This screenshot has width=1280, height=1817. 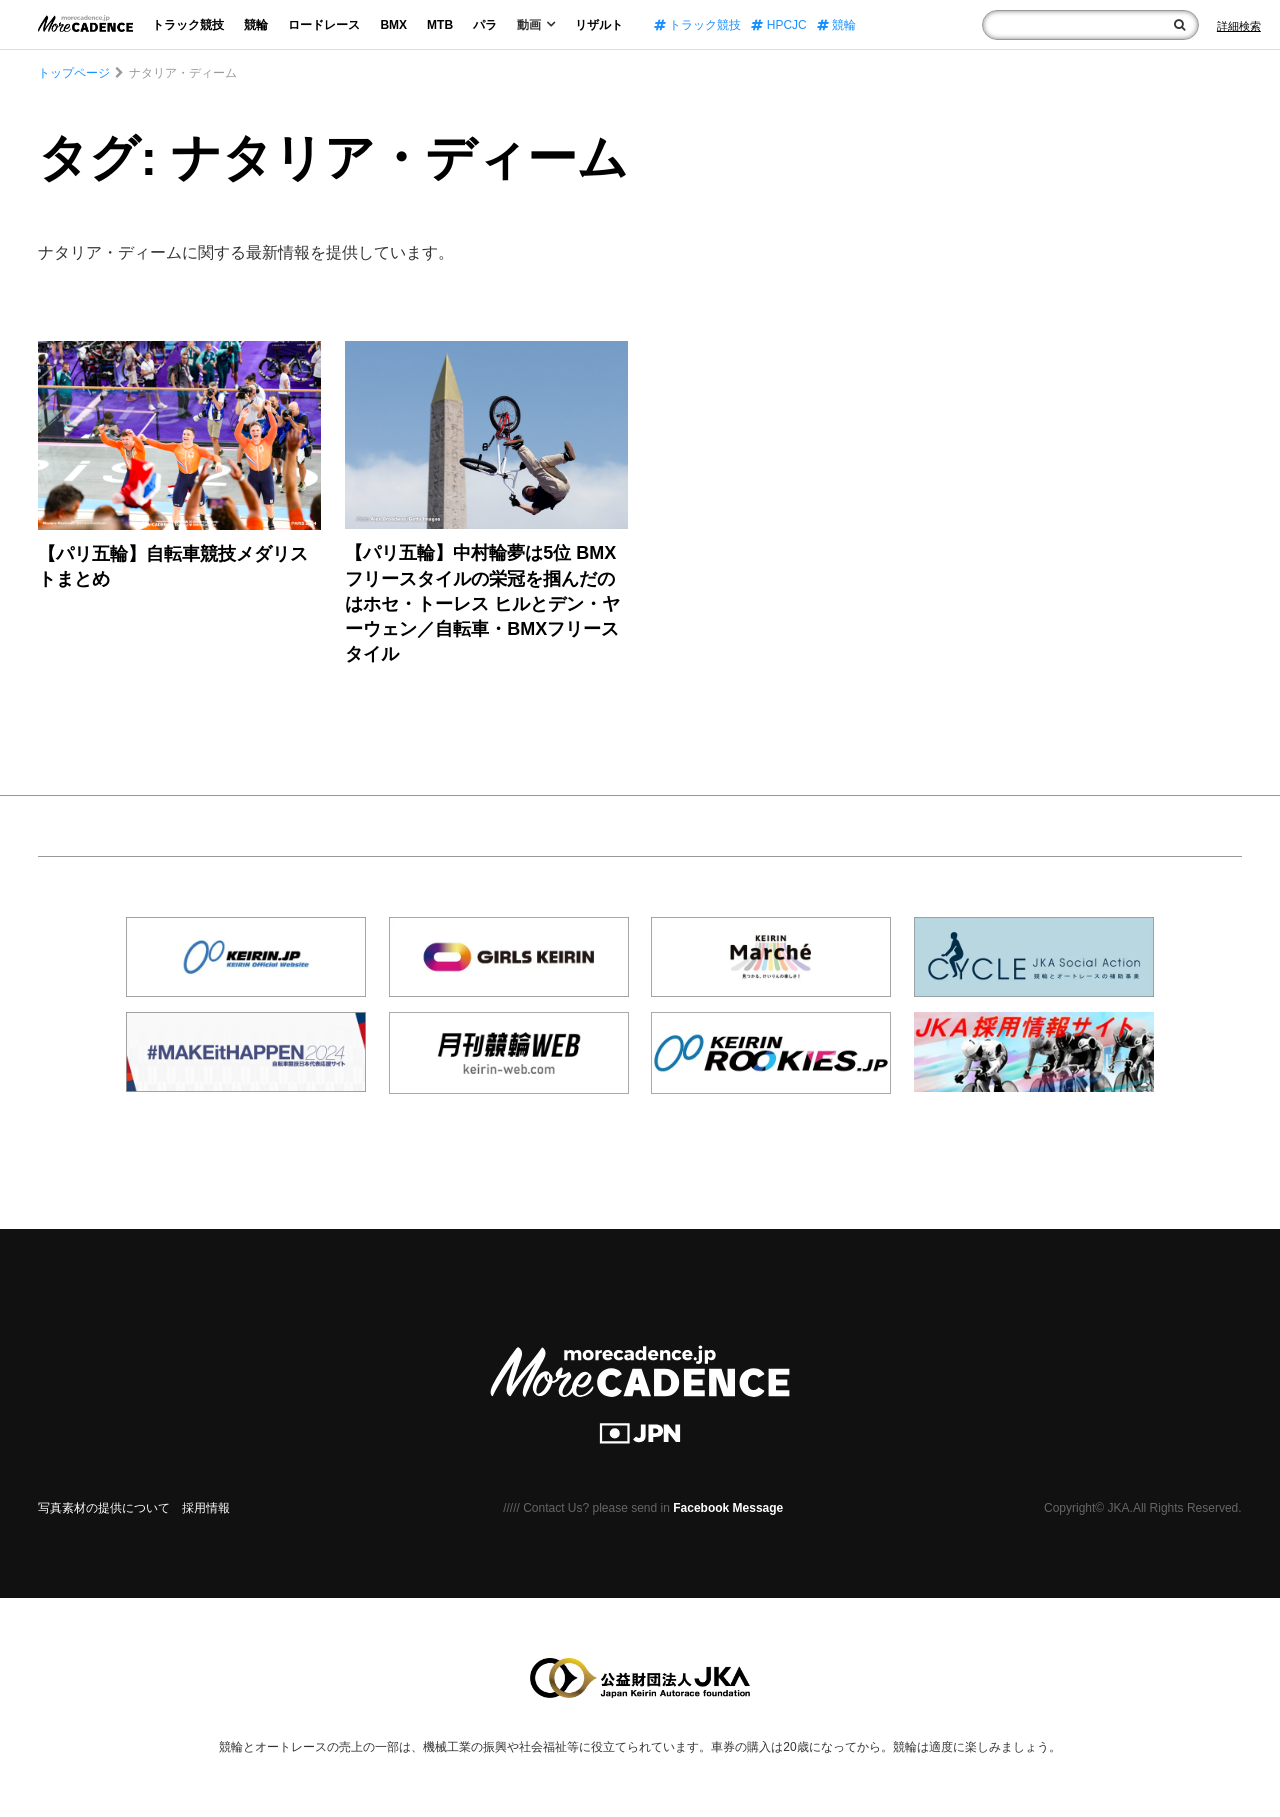 What do you see at coordinates (74, 73) in the screenshot?
I see `トップページ` at bounding box center [74, 73].